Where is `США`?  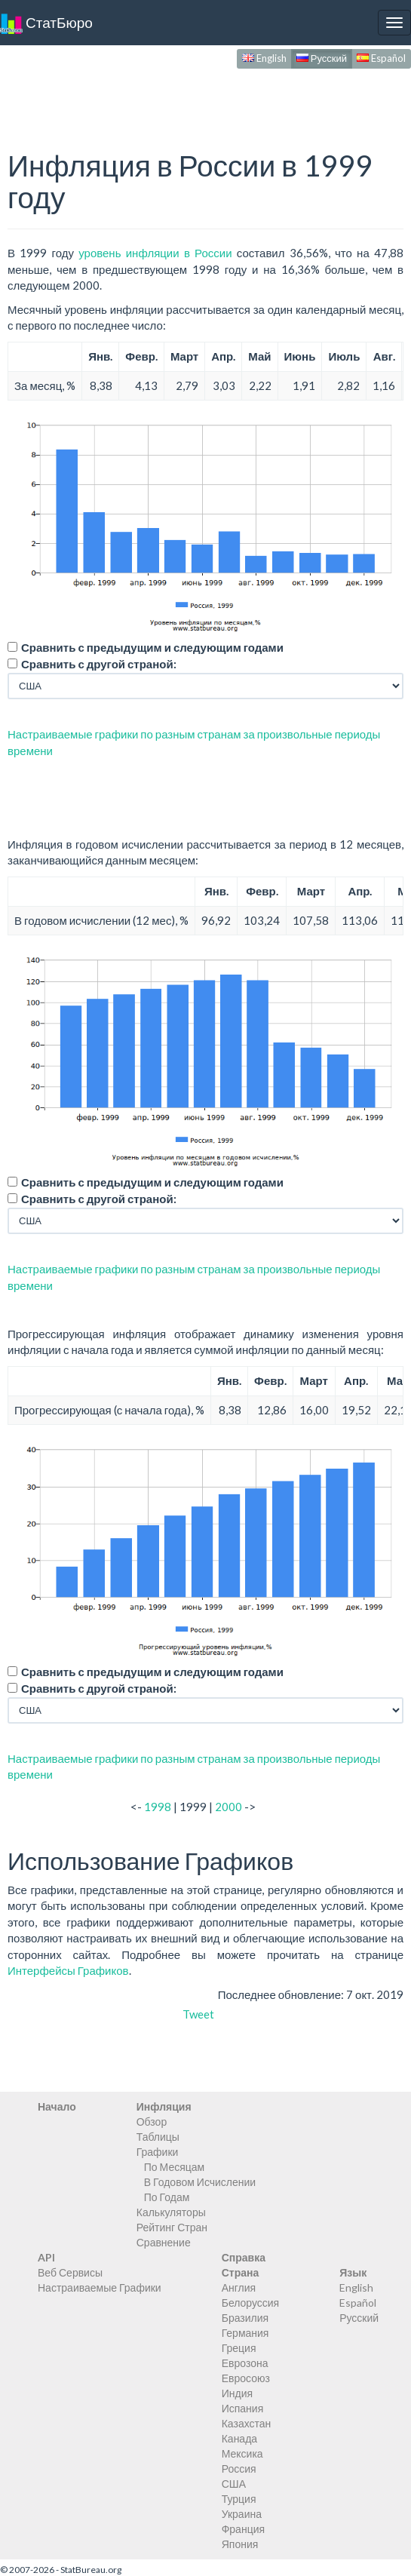
США is located at coordinates (234, 2483).